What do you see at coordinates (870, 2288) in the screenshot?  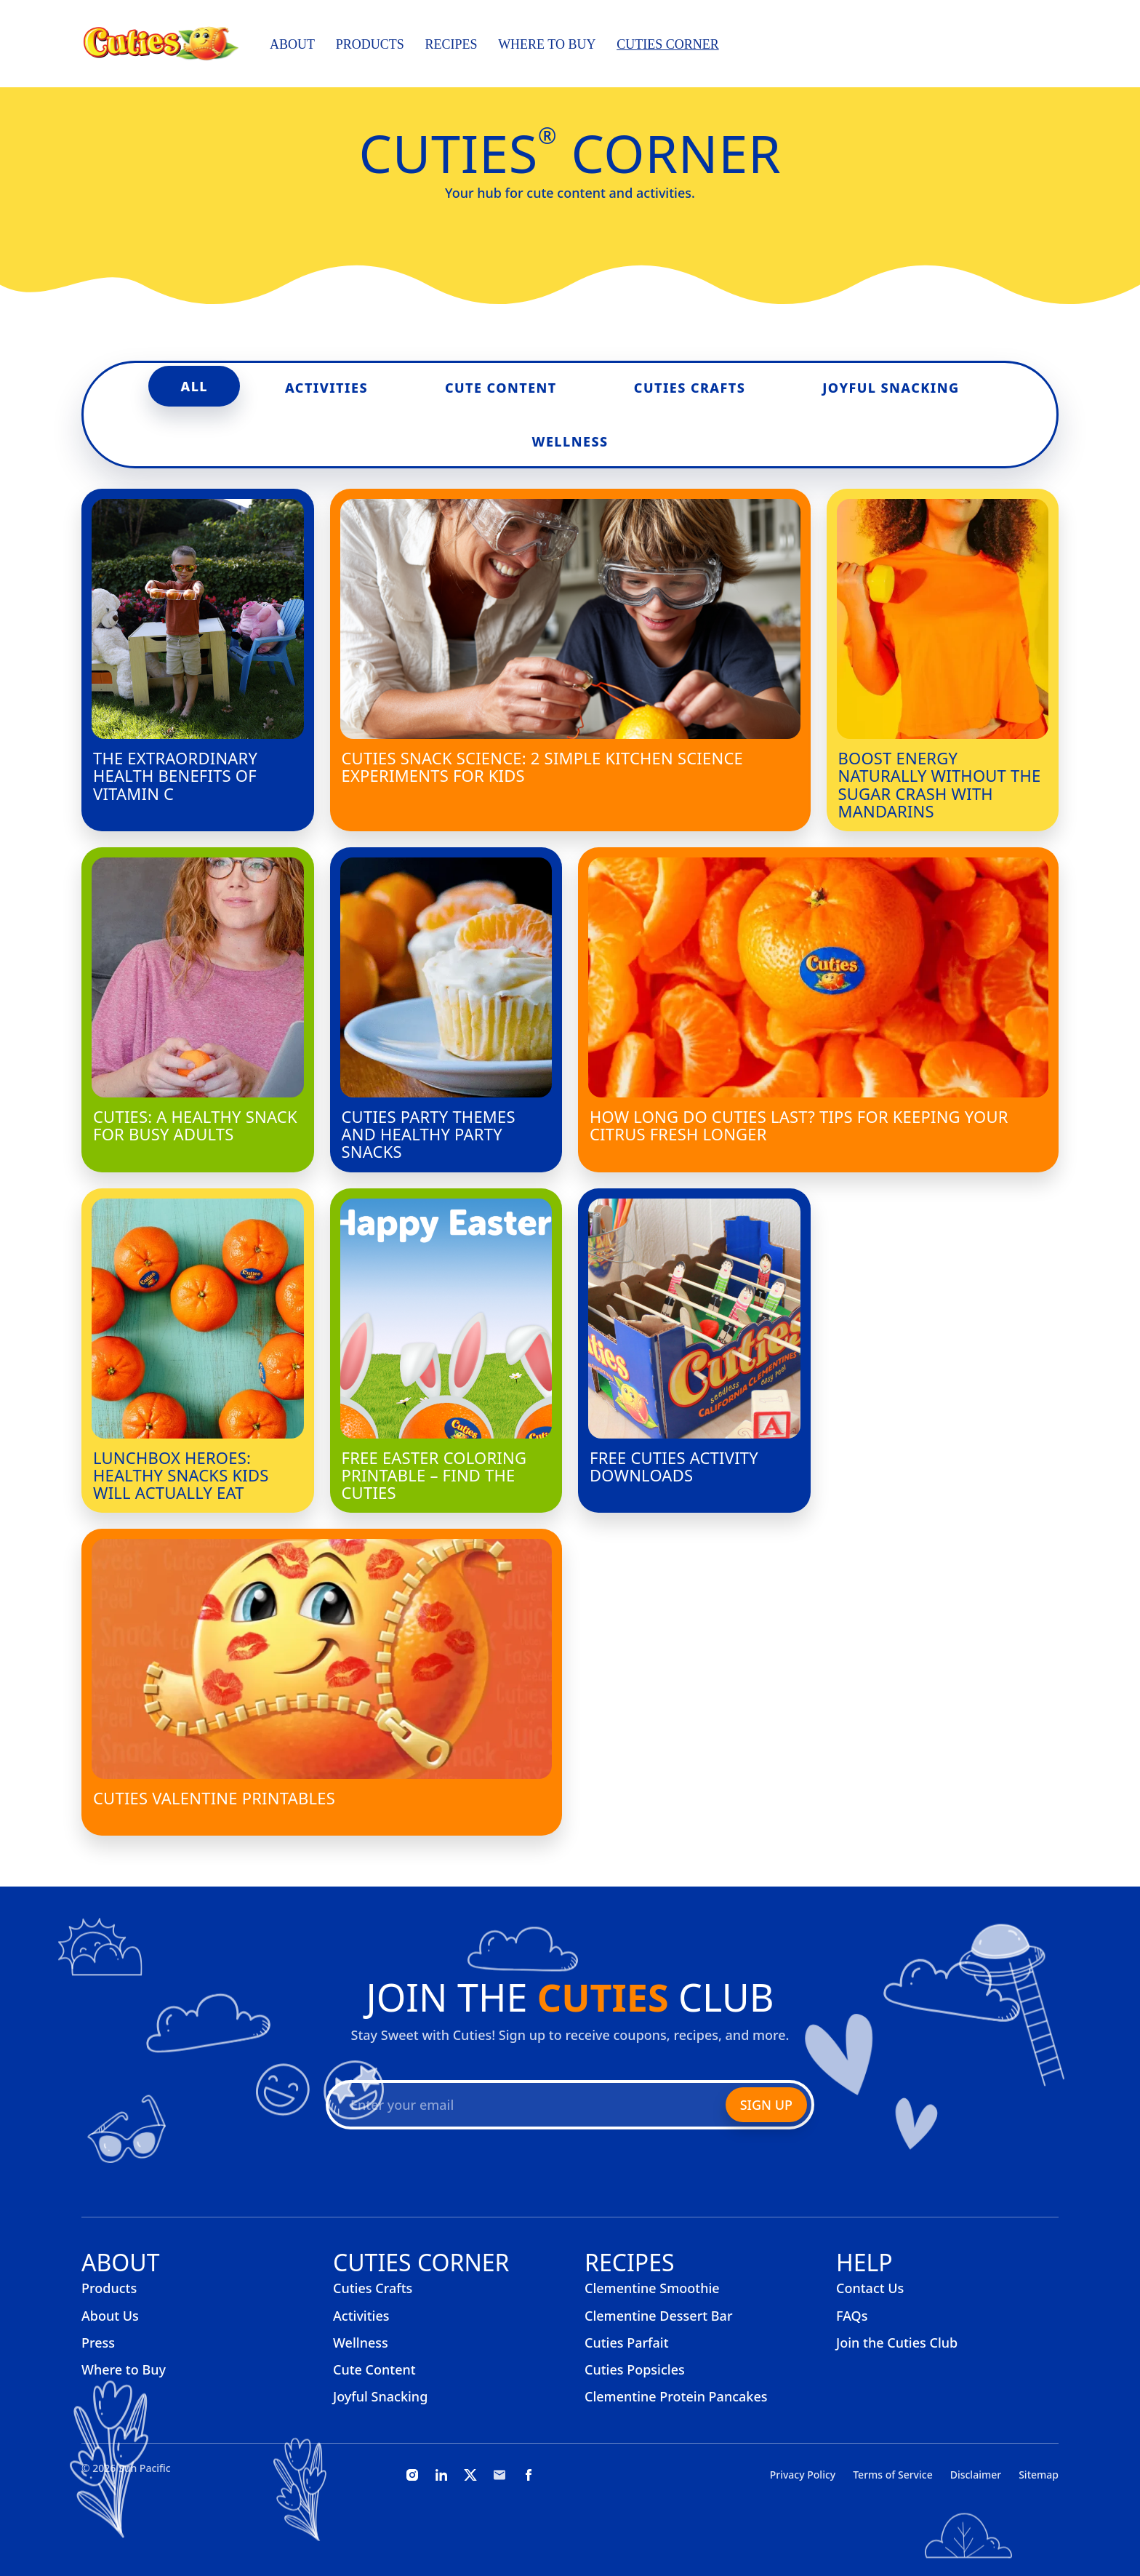 I see `Contact Us` at bounding box center [870, 2288].